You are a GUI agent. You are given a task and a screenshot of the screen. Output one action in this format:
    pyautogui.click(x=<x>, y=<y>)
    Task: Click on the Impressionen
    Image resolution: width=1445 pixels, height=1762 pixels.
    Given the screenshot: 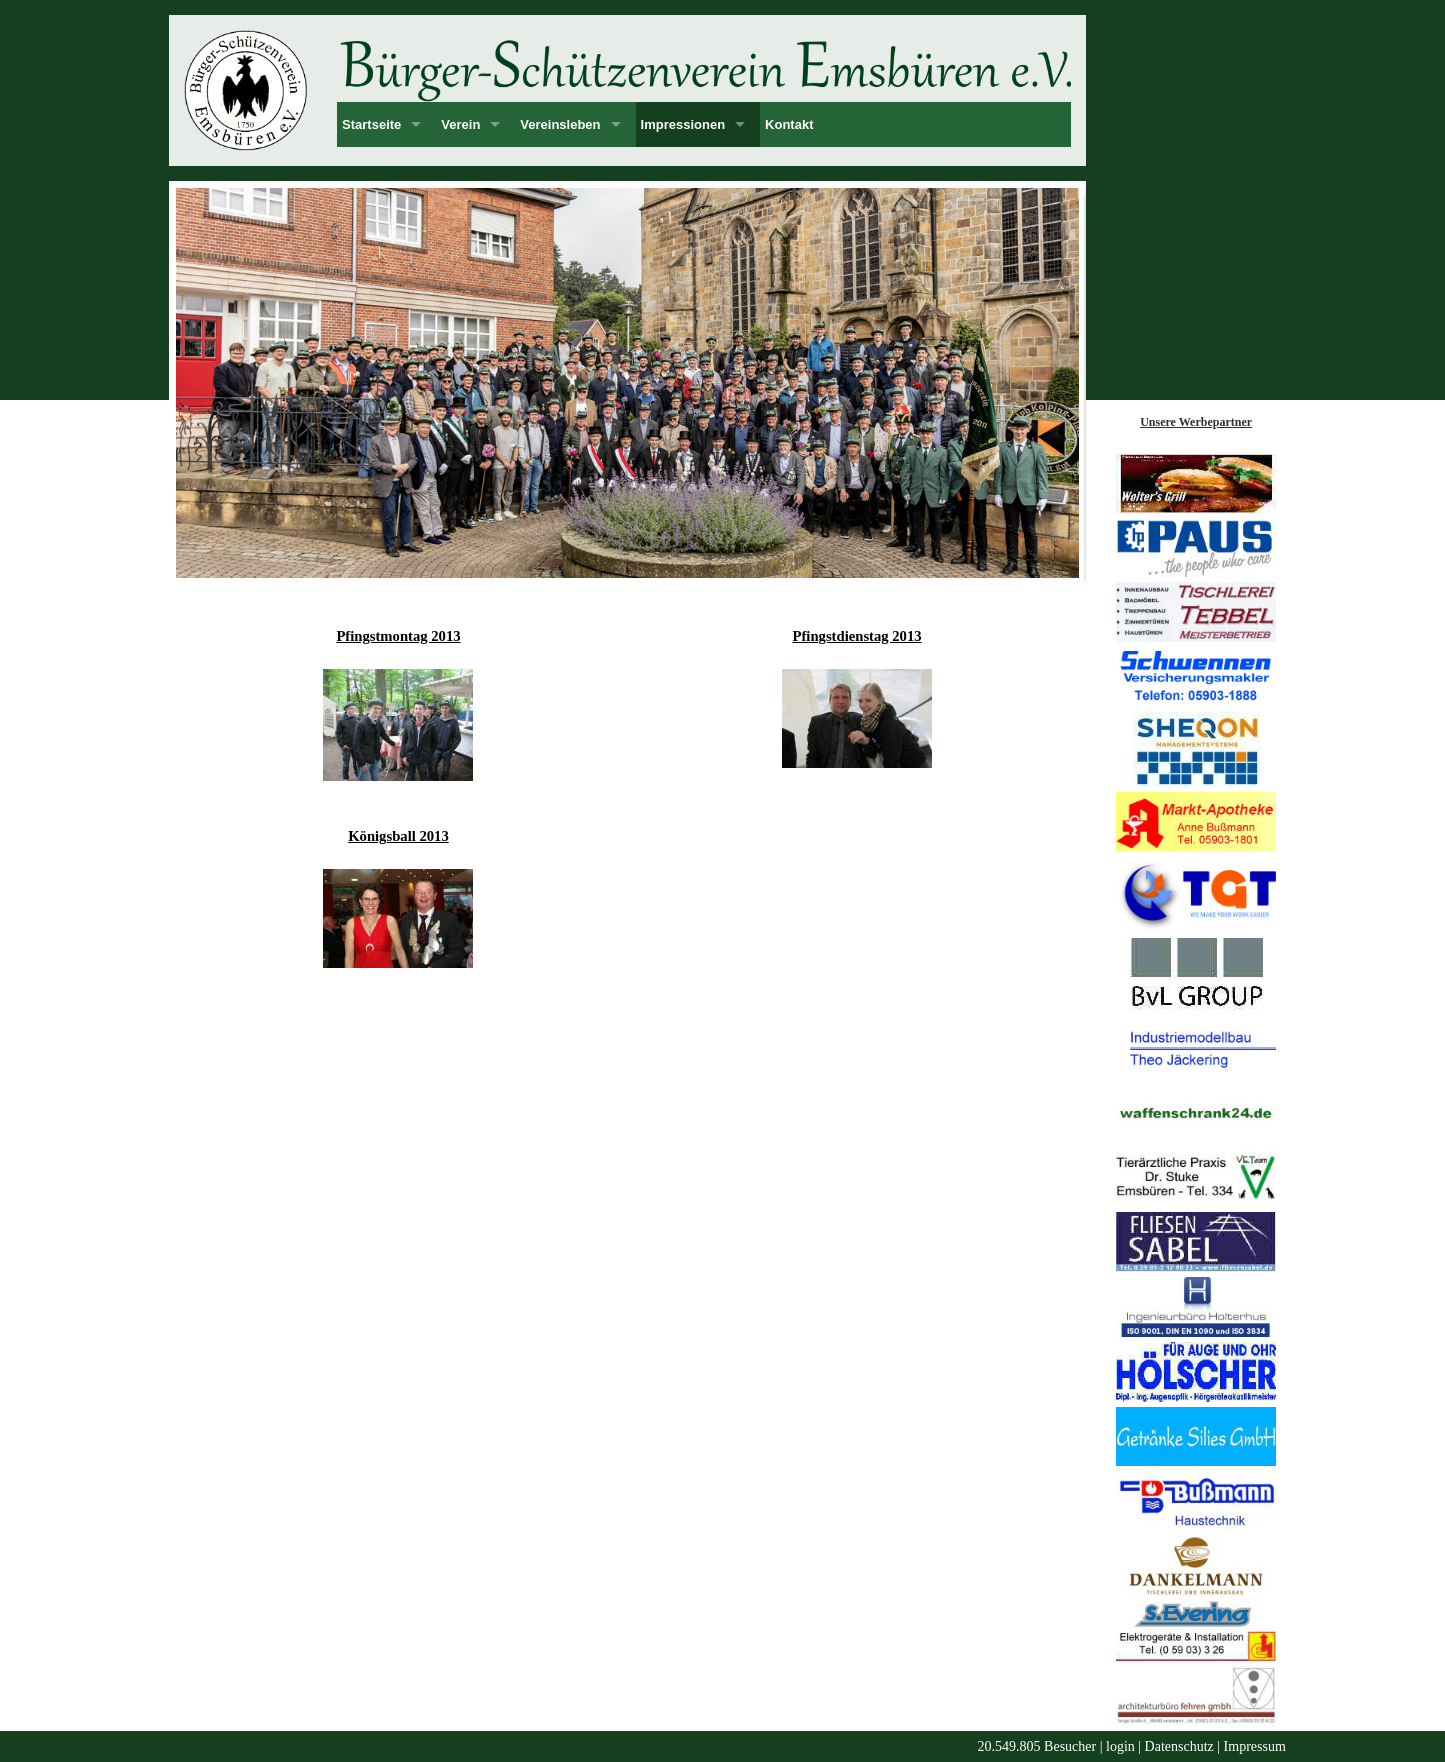 What is the action you would take?
    pyautogui.click(x=683, y=124)
    